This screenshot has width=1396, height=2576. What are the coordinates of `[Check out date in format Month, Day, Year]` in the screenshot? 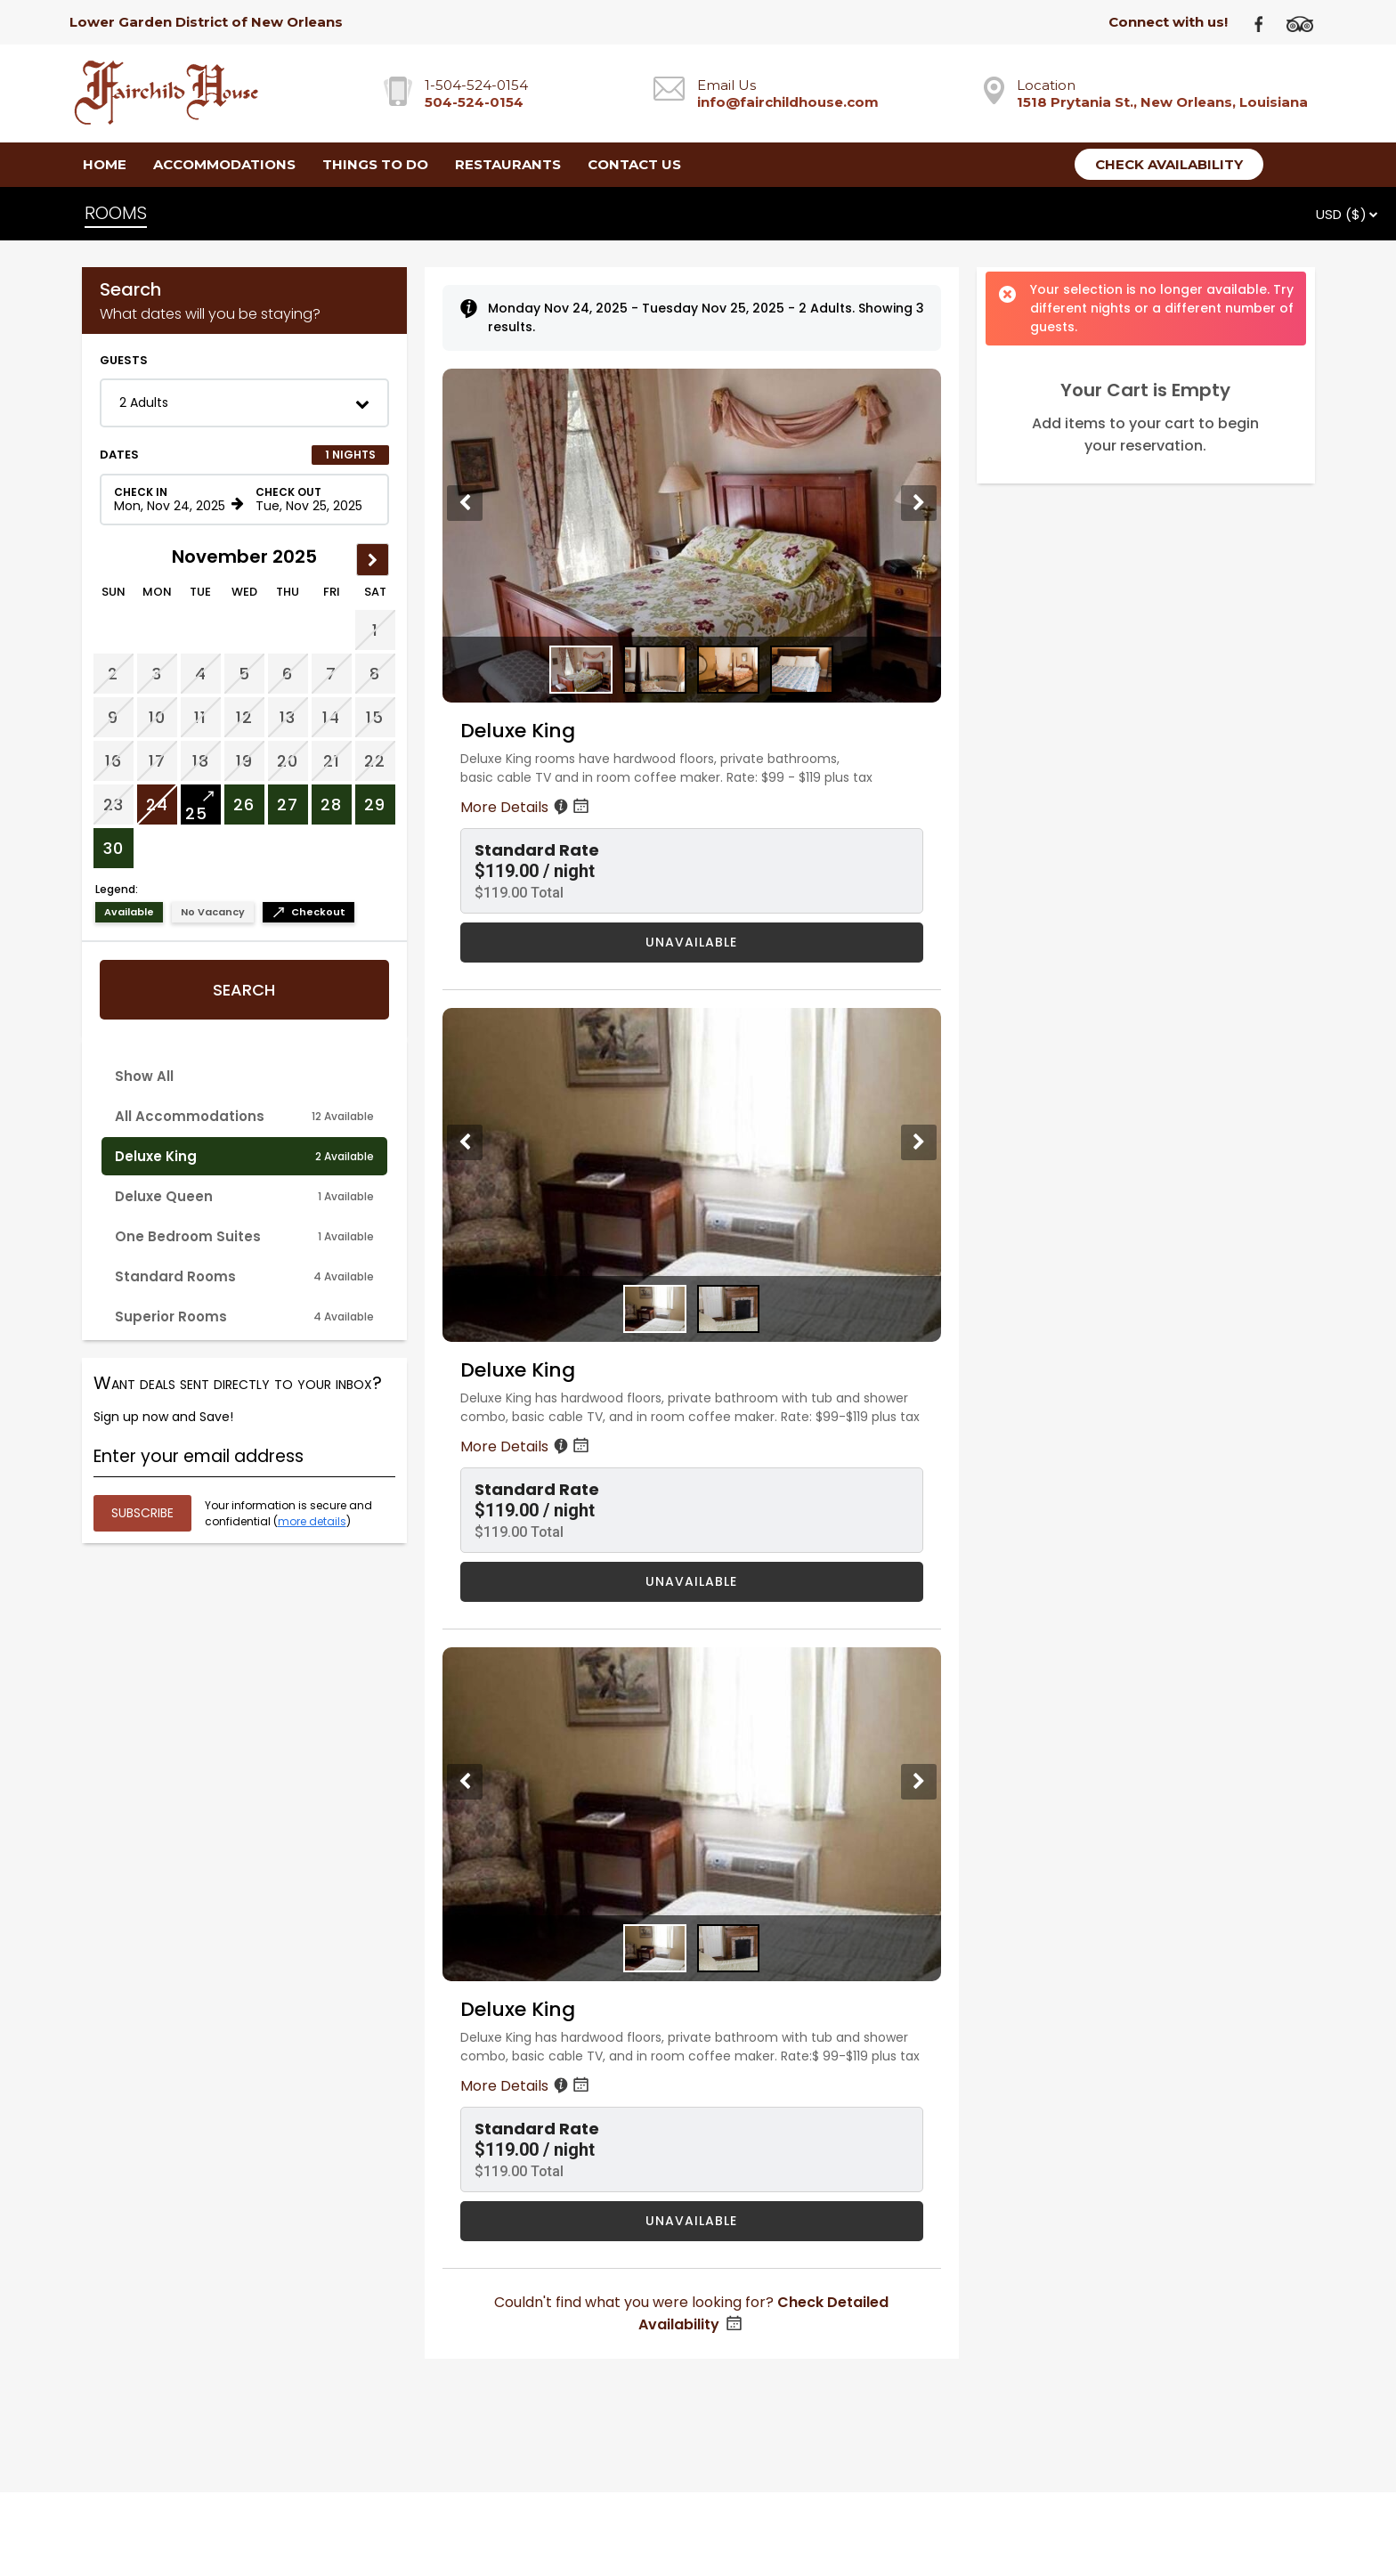 It's located at (311, 499).